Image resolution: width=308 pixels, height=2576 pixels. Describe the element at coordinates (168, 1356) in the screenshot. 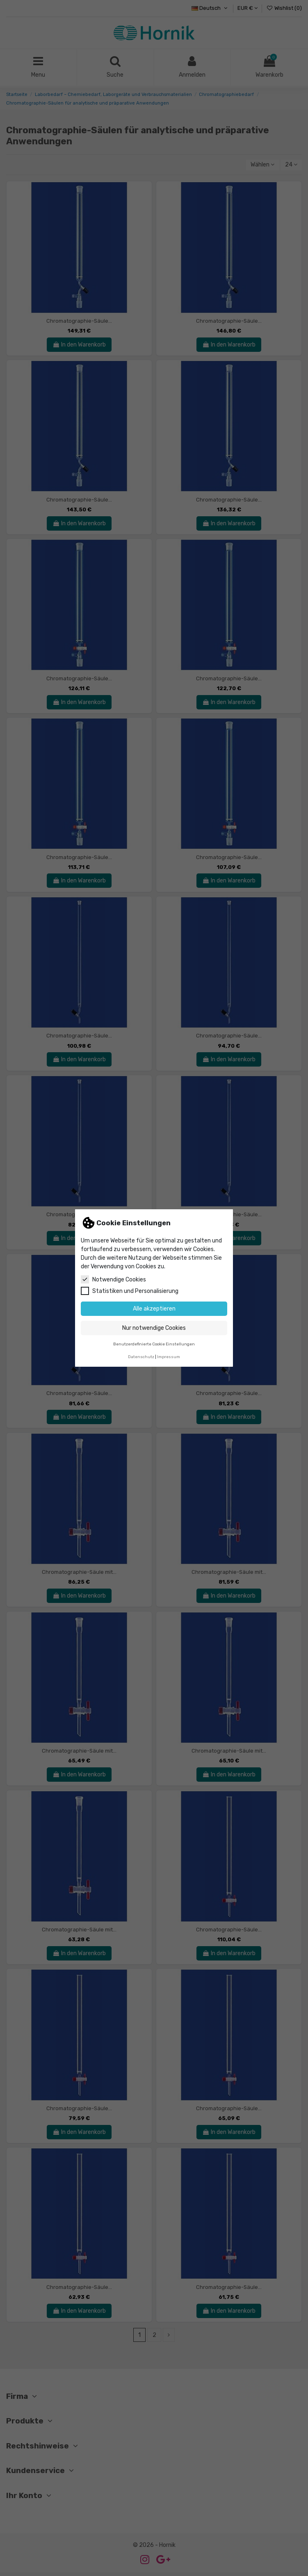

I see `Impressum` at that location.